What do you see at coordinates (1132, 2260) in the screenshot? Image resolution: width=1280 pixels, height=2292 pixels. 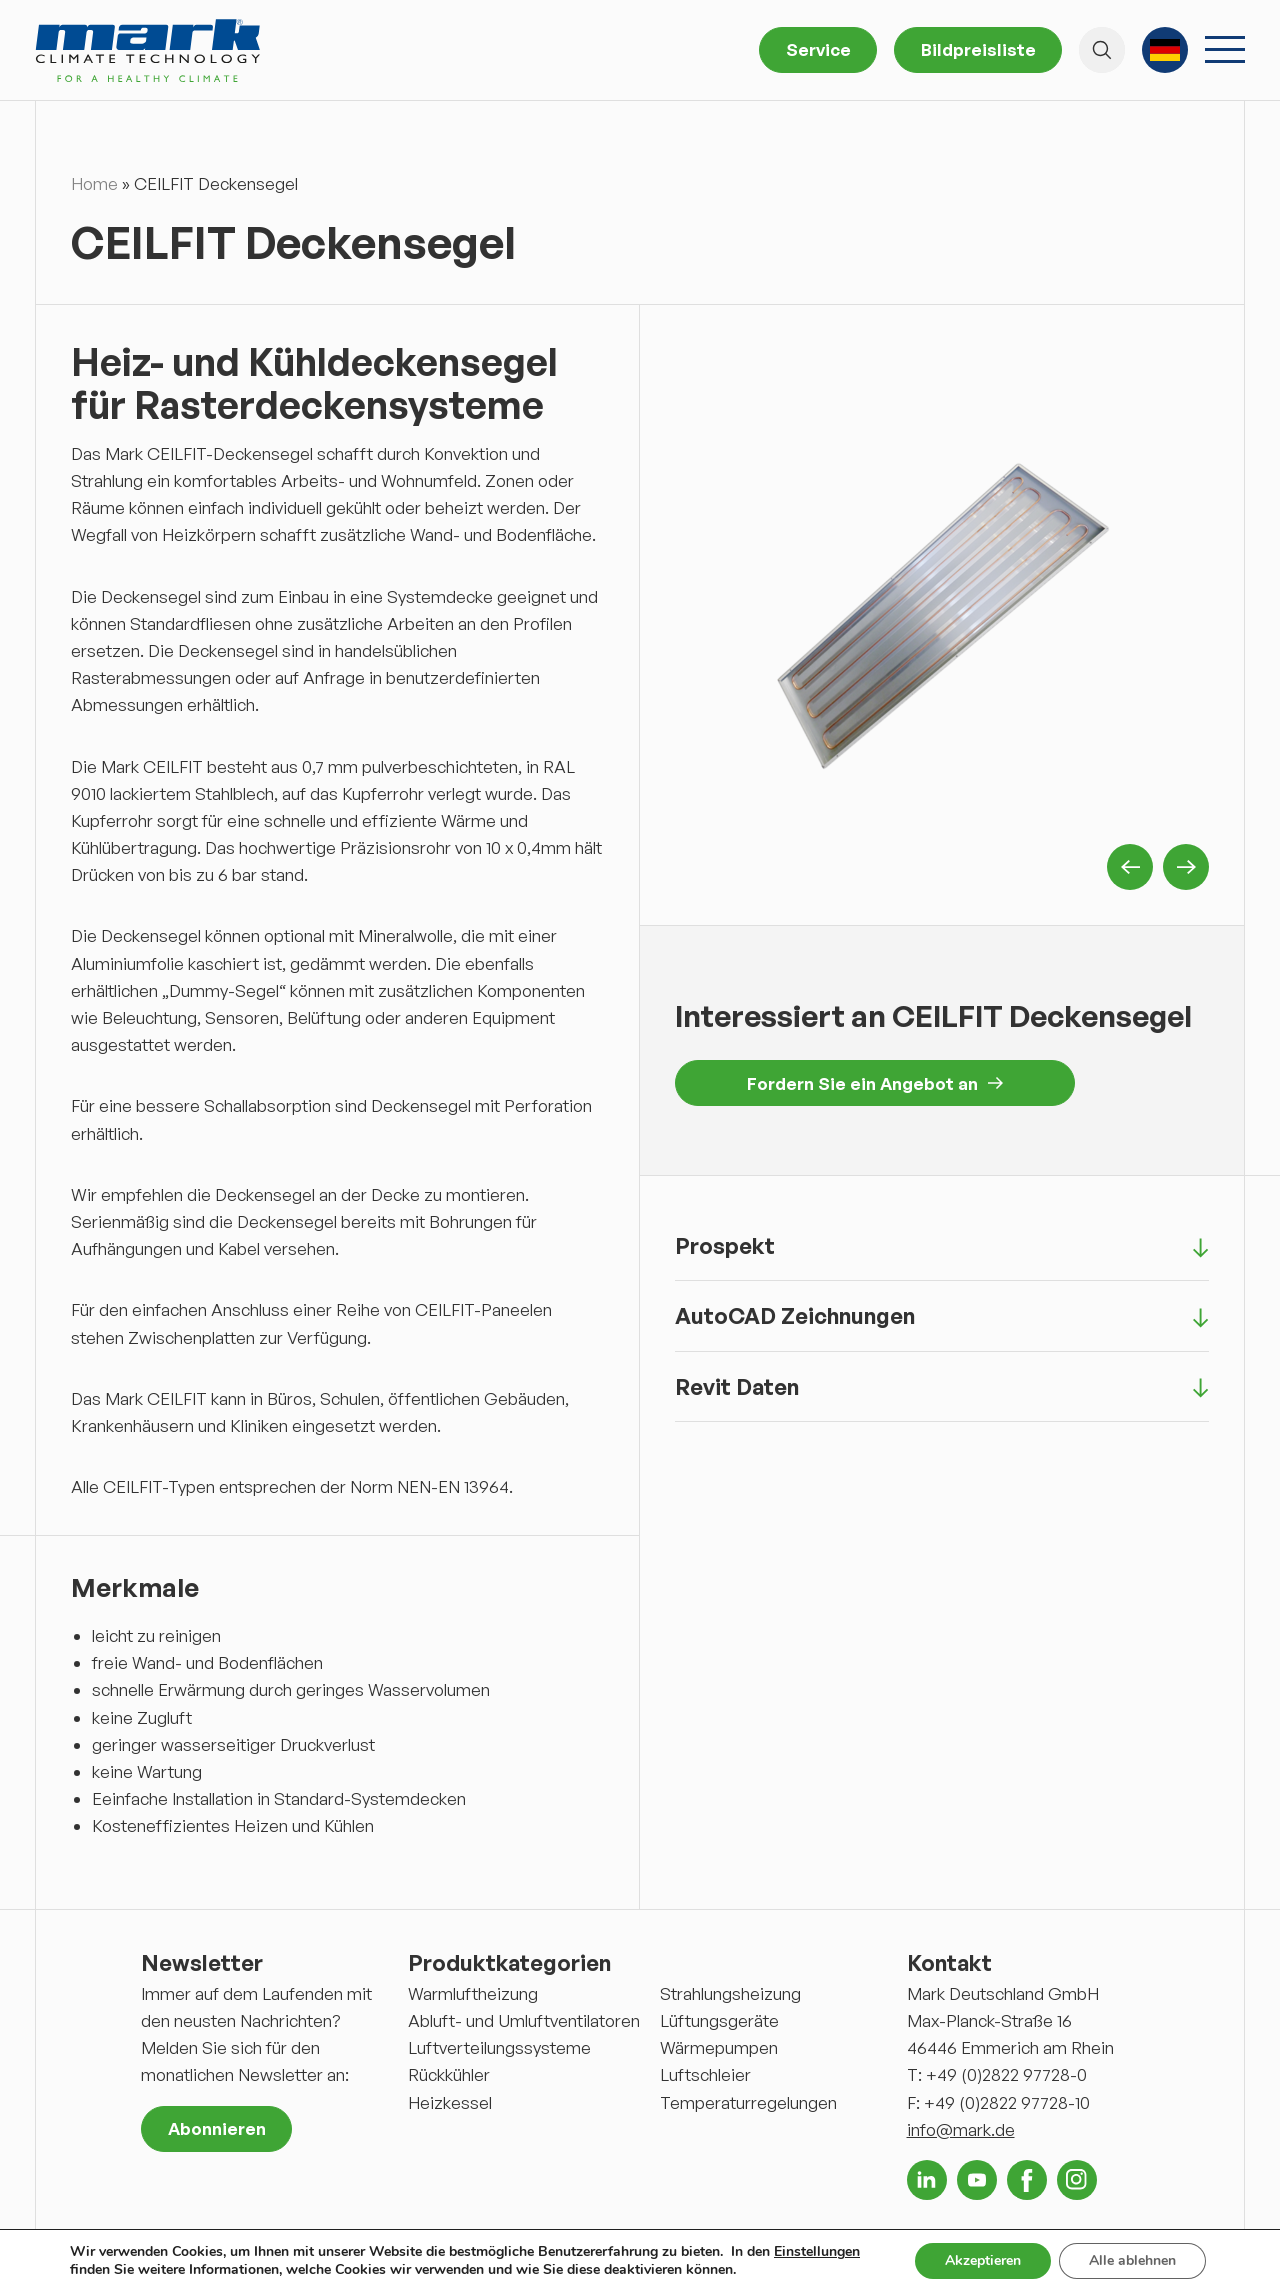 I see `Alle ablehnen` at bounding box center [1132, 2260].